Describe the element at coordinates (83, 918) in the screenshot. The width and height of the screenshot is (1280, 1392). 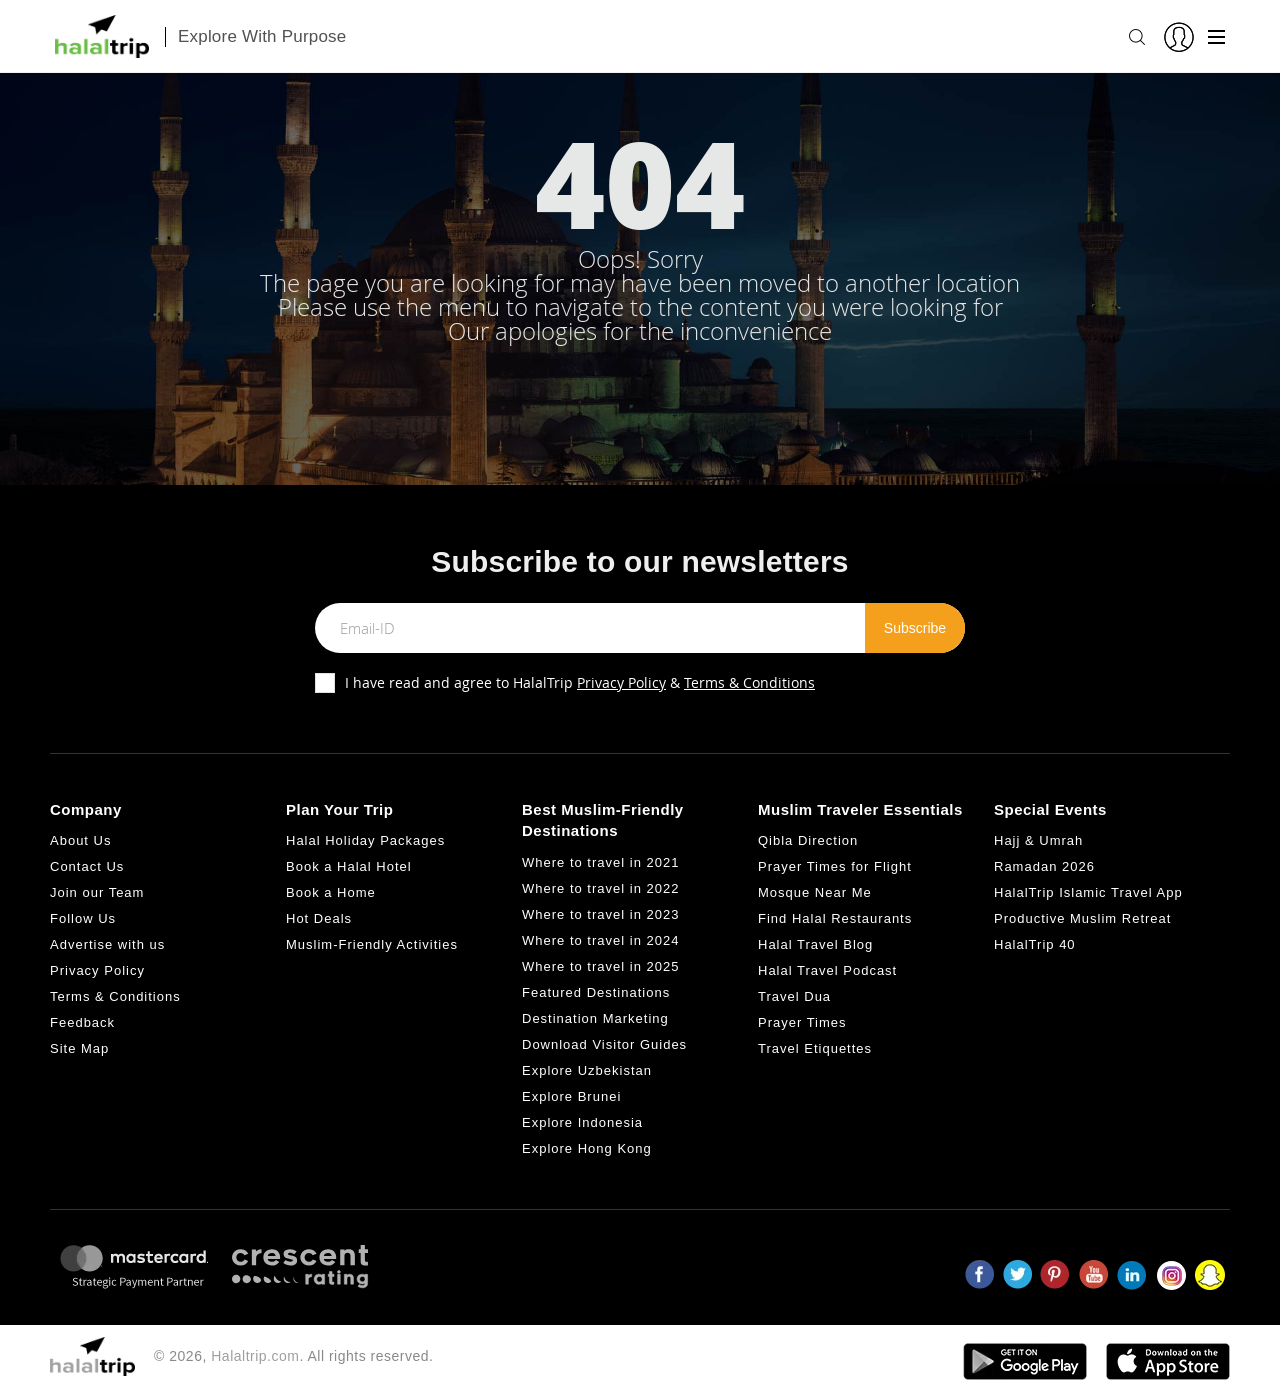
I see `Follow Us` at that location.